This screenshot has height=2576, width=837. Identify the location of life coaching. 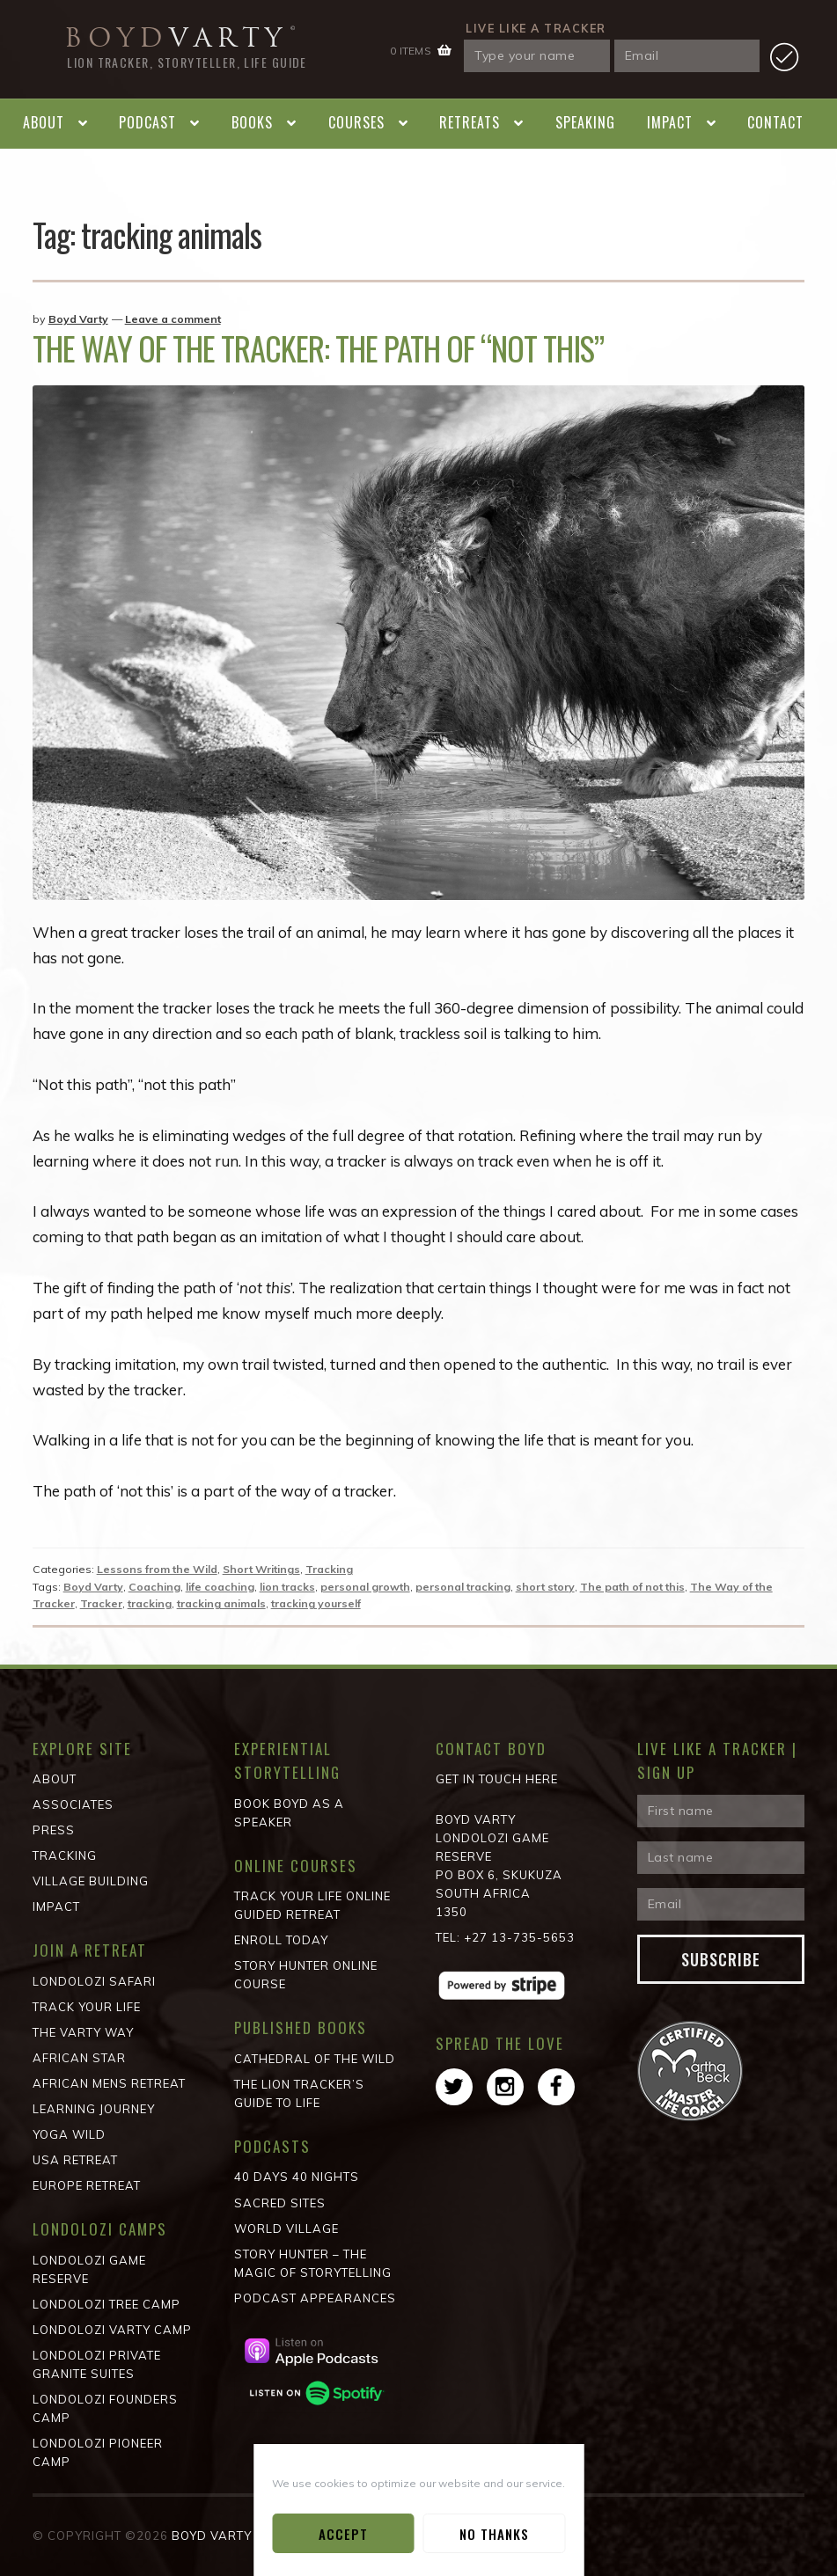
(220, 1586).